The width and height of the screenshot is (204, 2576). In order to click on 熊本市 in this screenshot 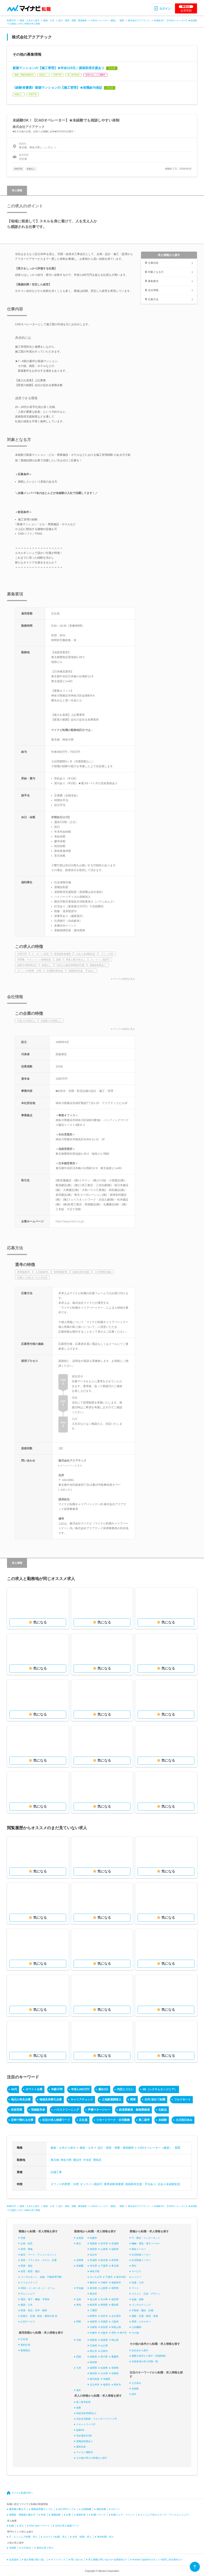, I will do `click(117, 2384)`.